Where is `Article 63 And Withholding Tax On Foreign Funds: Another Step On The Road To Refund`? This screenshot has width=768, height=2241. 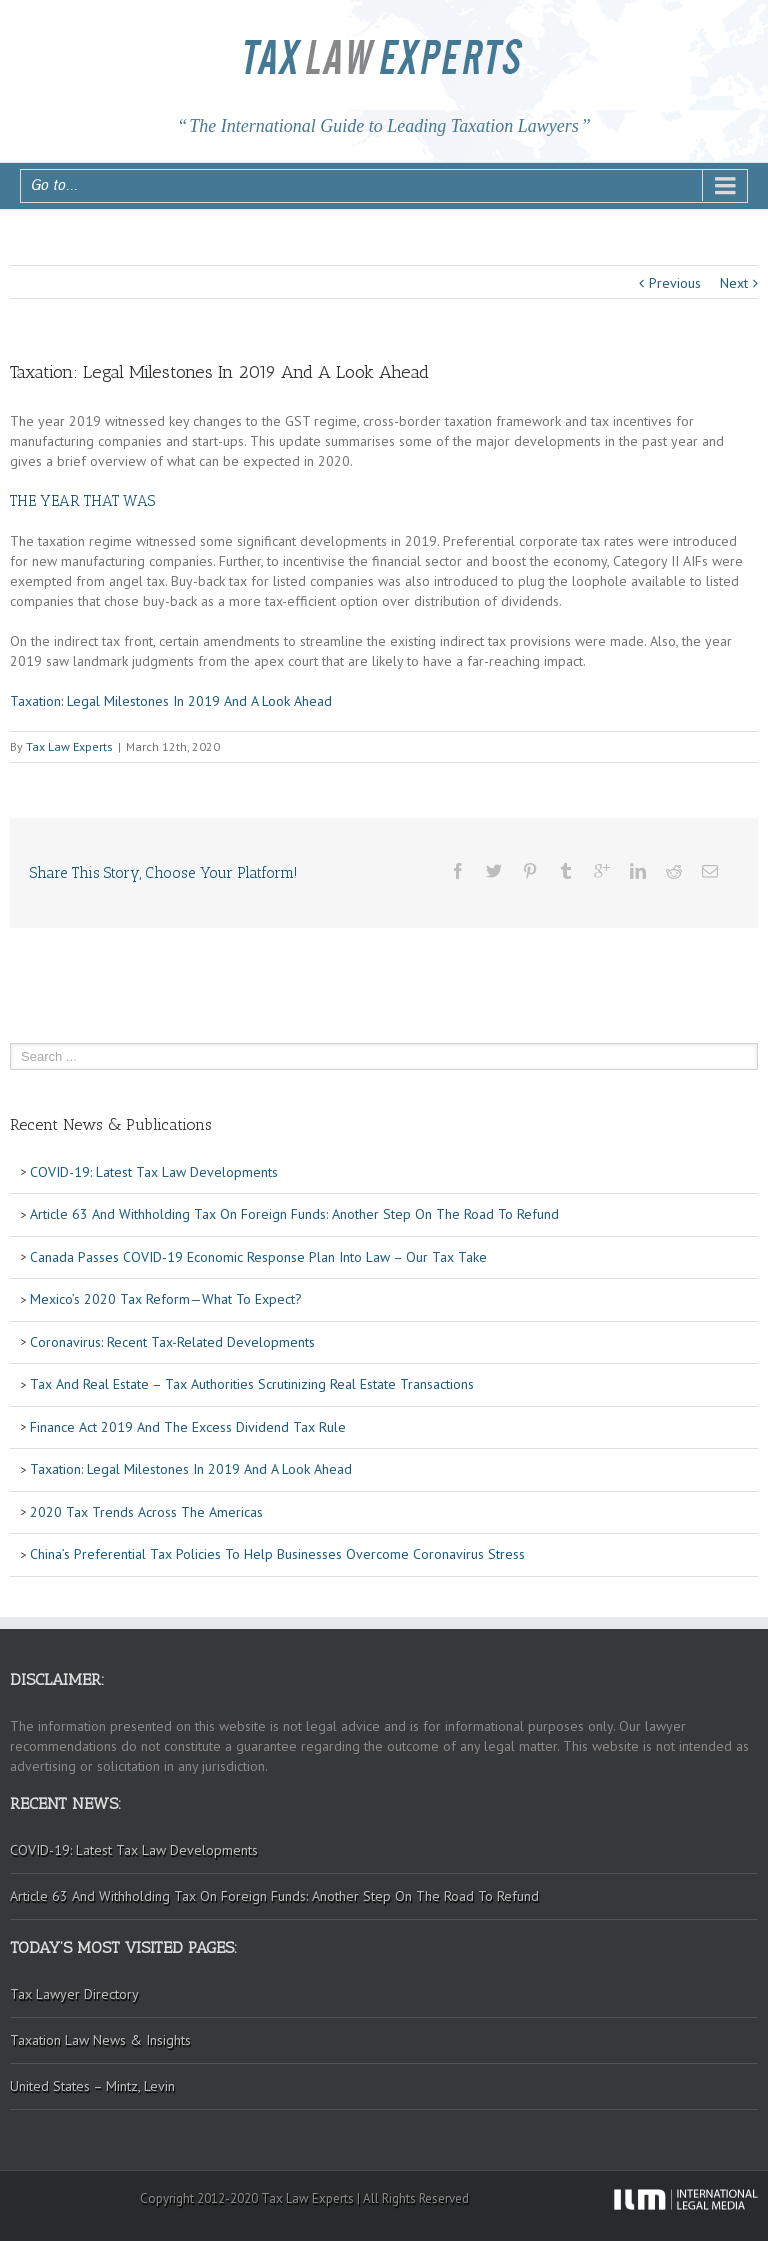 Article 63 And Withholding Tax On Foreign Funds: Another Step On The Road To Refund is located at coordinates (292, 1214).